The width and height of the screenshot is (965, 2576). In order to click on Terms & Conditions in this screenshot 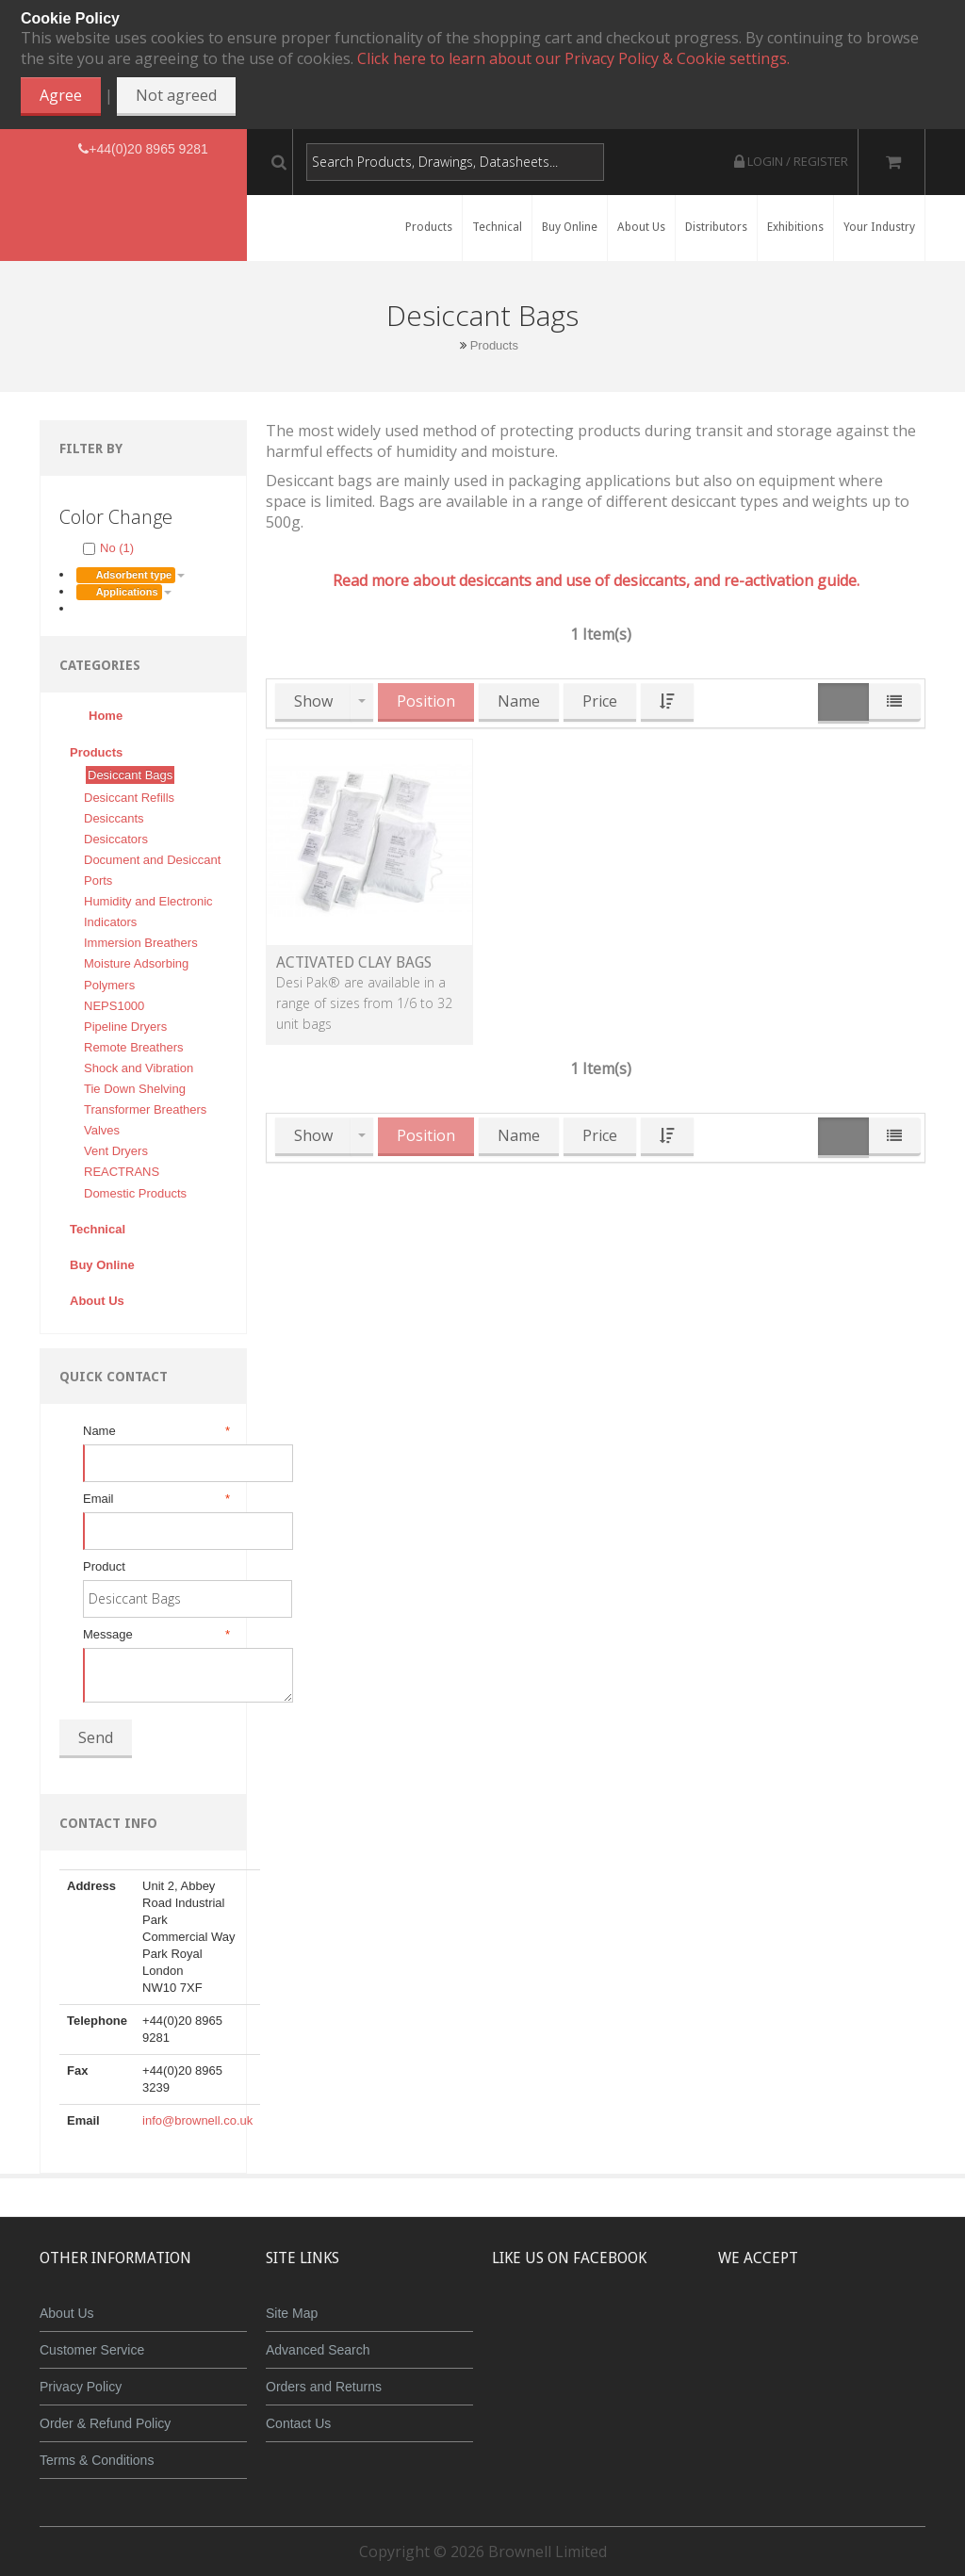, I will do `click(97, 2460)`.